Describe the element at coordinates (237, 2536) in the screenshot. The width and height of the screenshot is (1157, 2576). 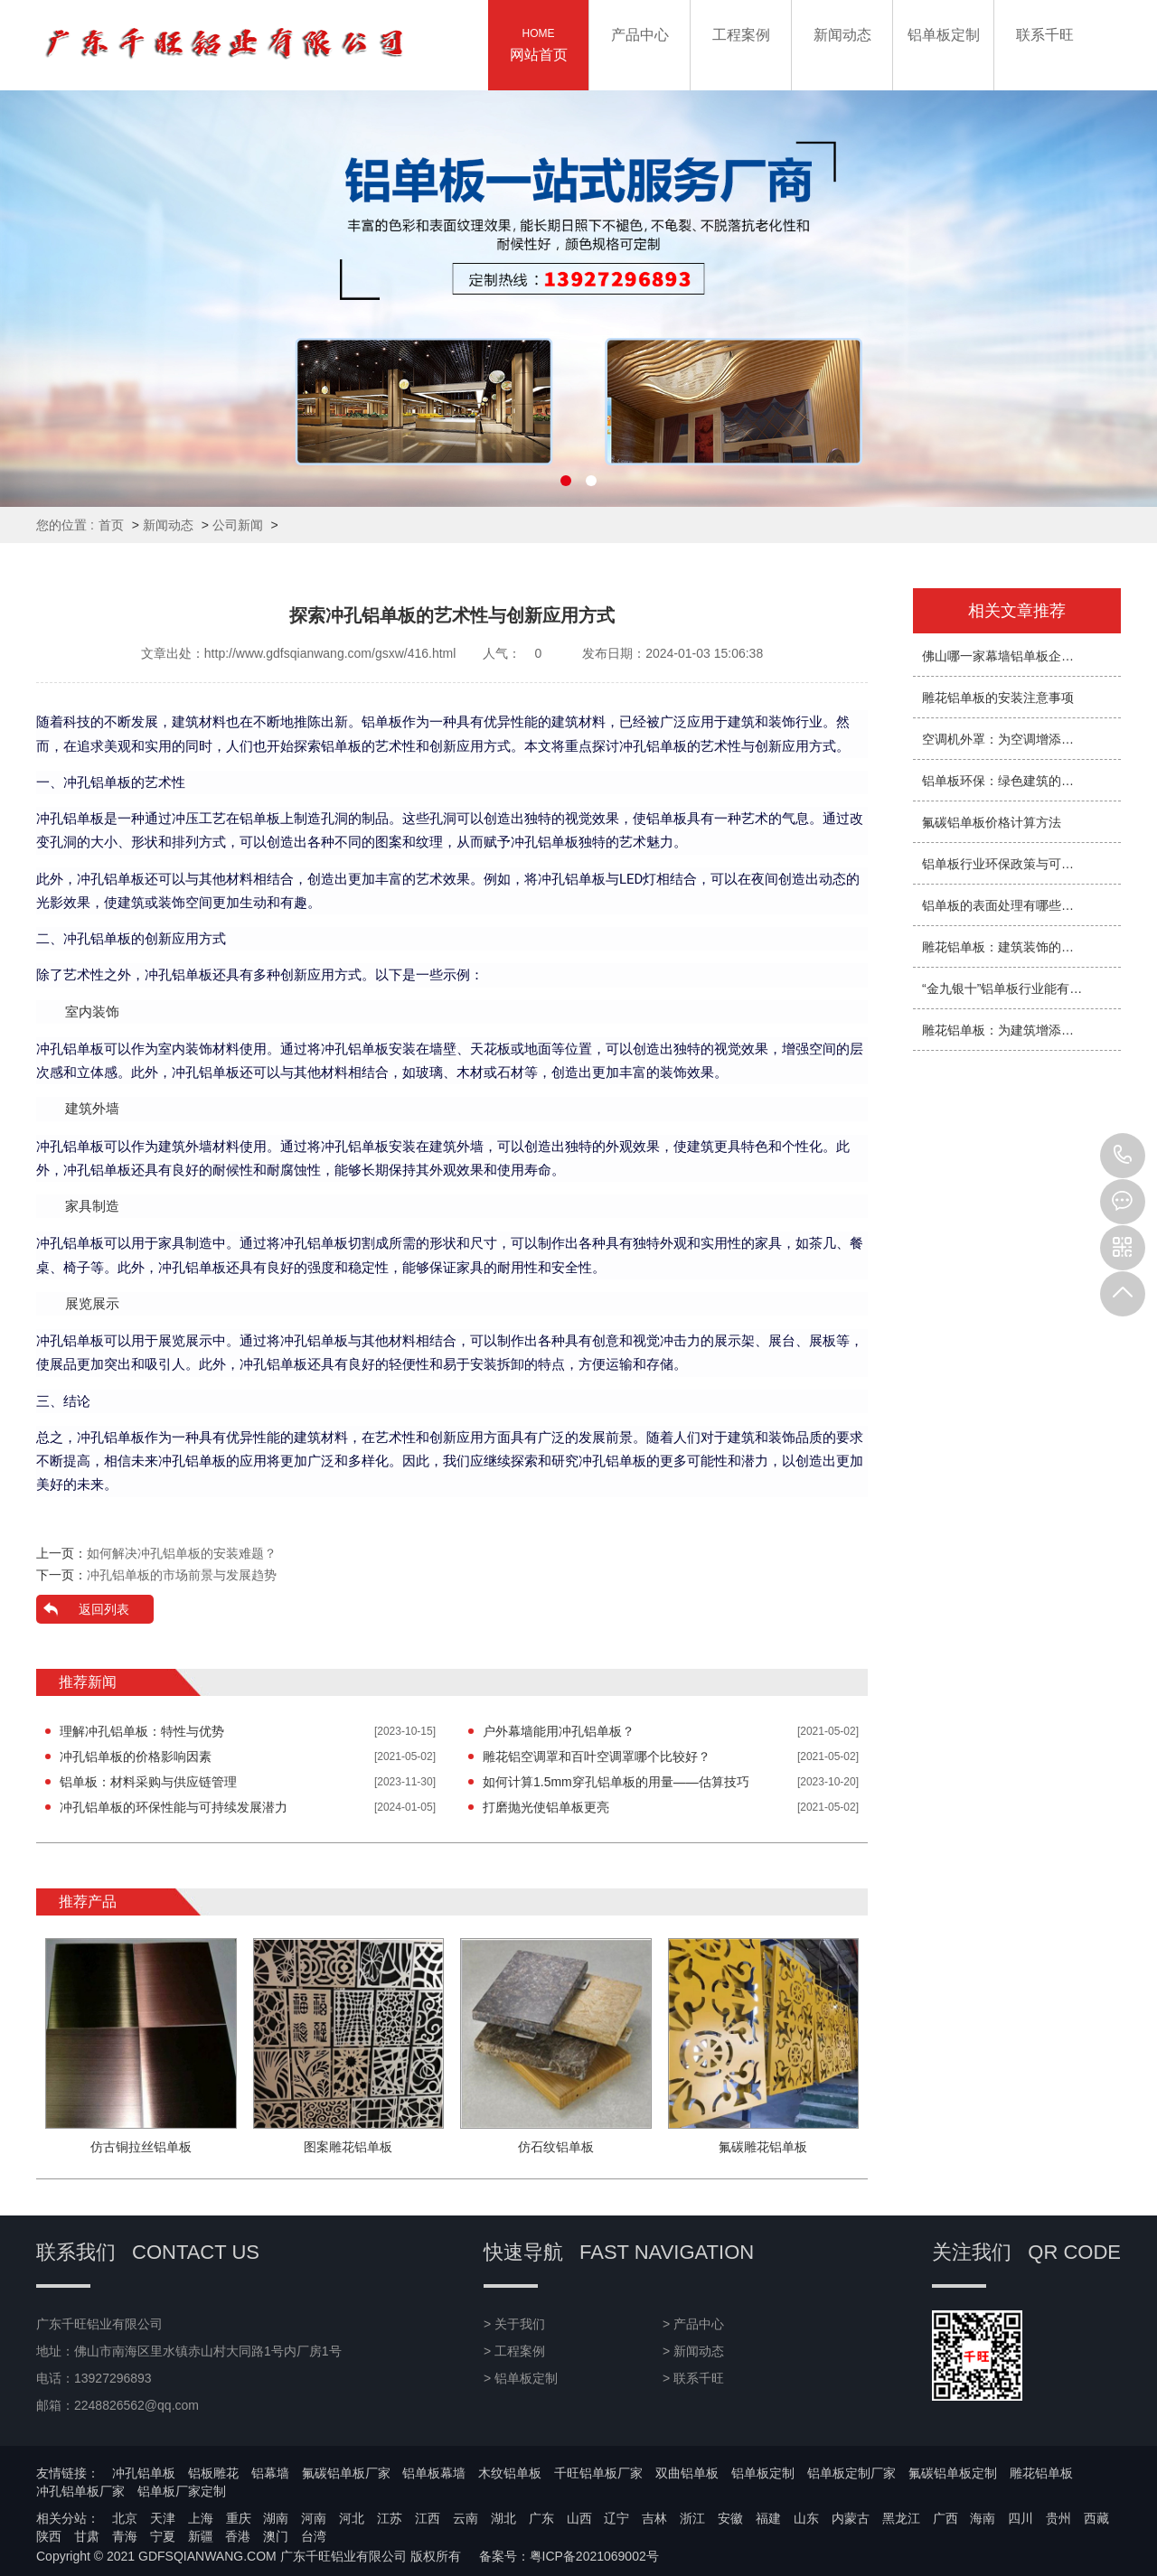
I see `香港` at that location.